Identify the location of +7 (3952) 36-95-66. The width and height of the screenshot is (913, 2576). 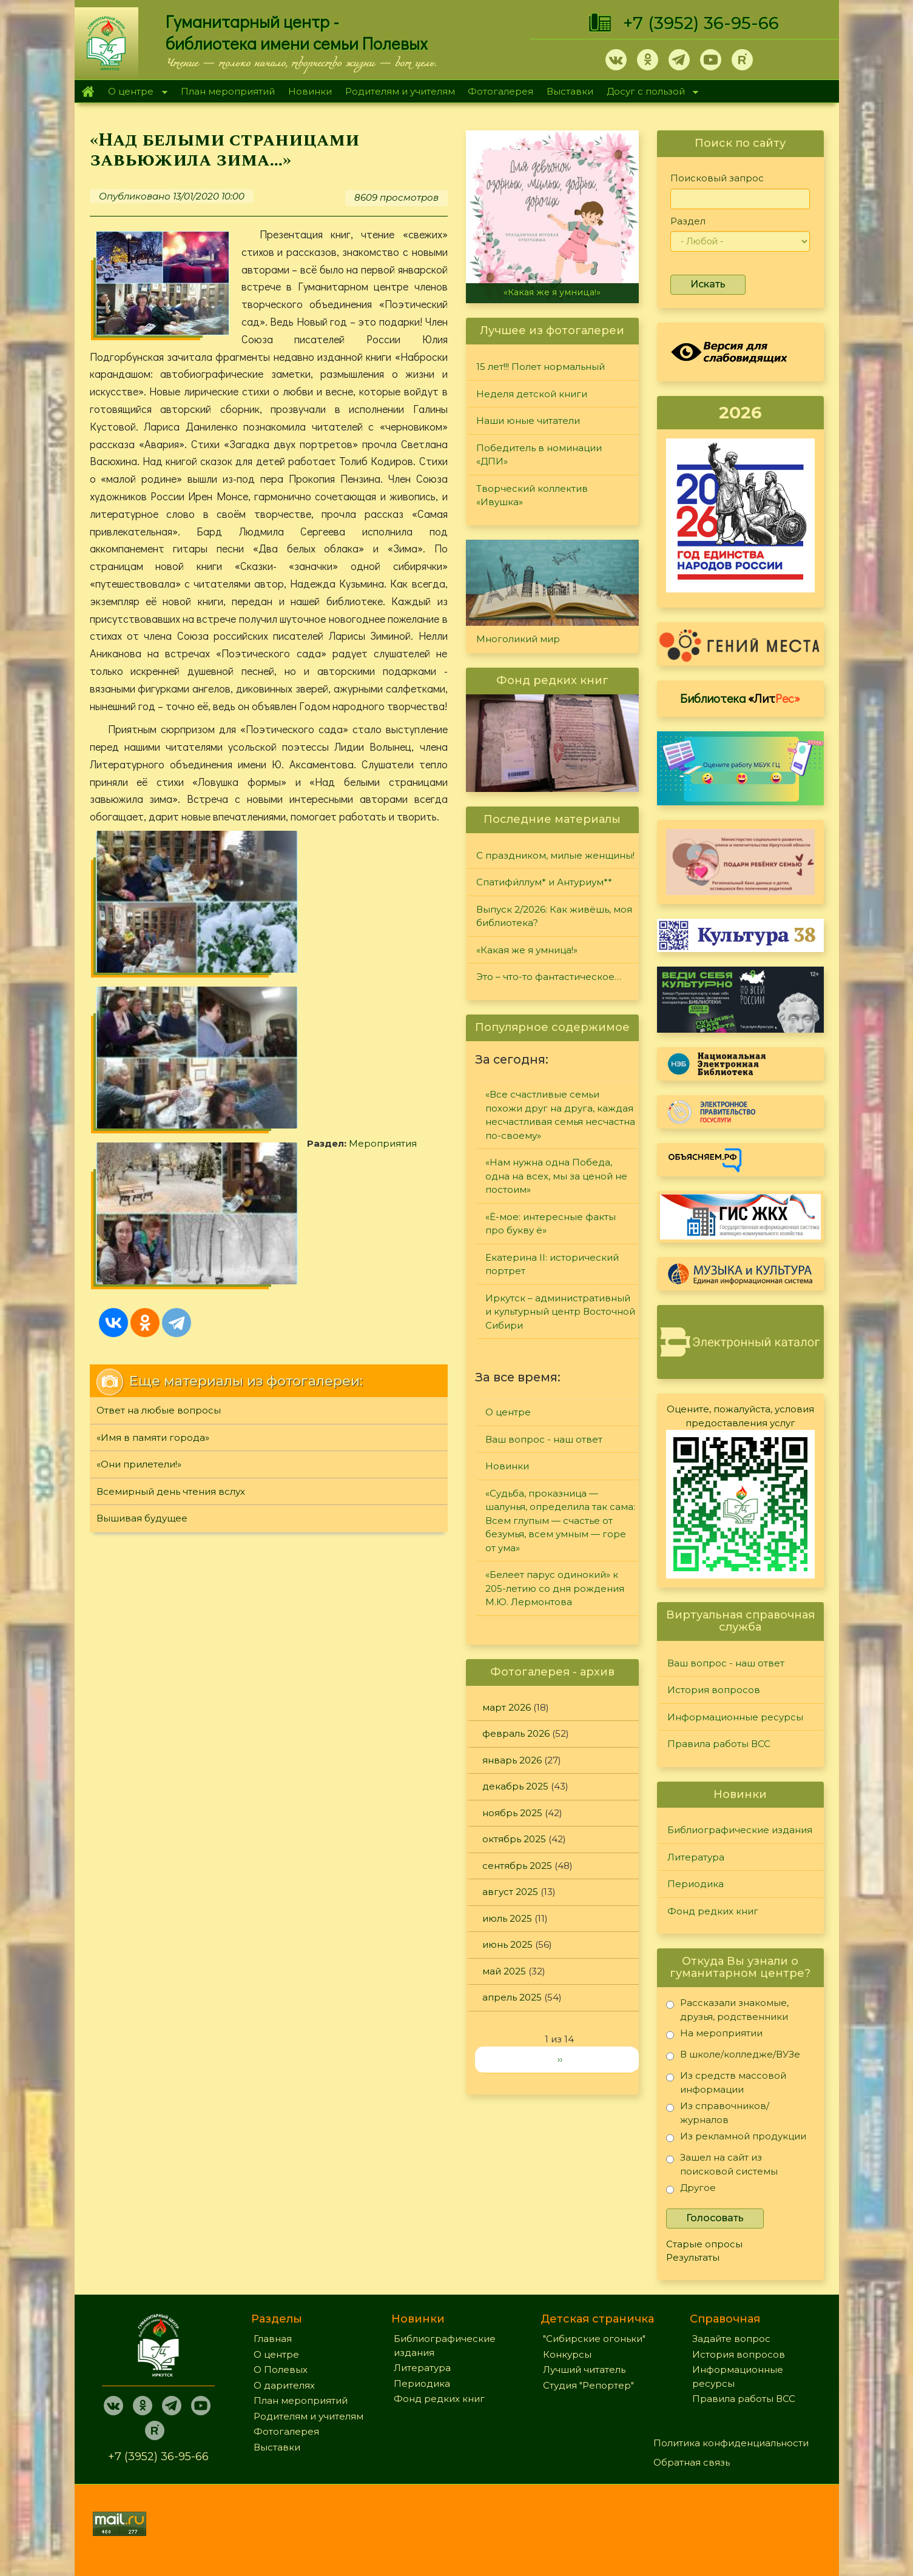
(701, 23).